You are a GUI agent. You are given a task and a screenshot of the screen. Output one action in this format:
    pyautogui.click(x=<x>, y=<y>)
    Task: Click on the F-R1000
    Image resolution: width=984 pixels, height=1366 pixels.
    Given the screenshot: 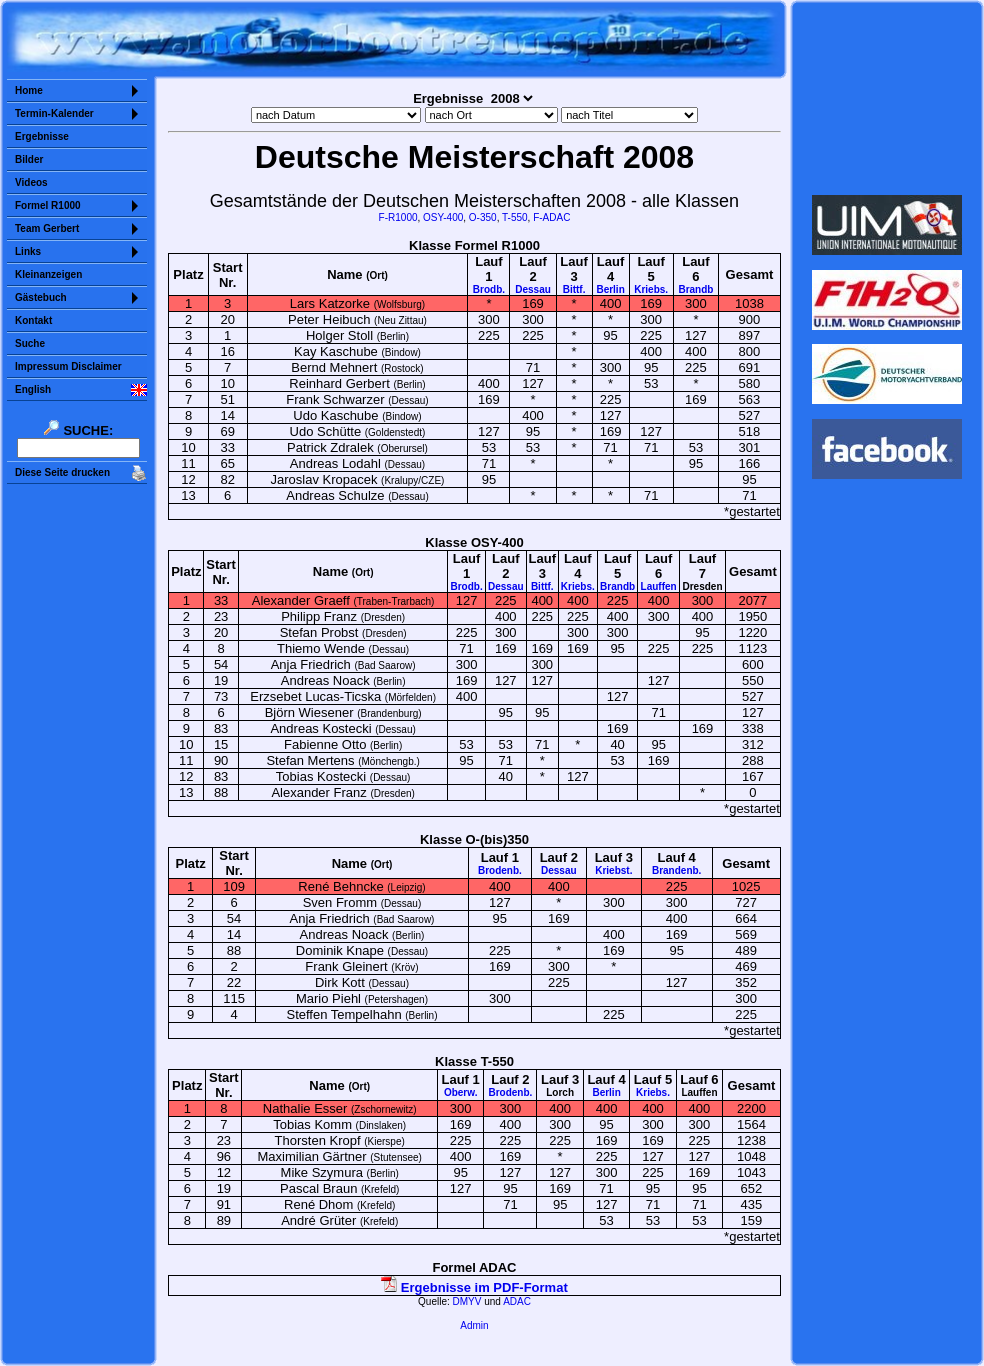 What is the action you would take?
    pyautogui.click(x=398, y=217)
    